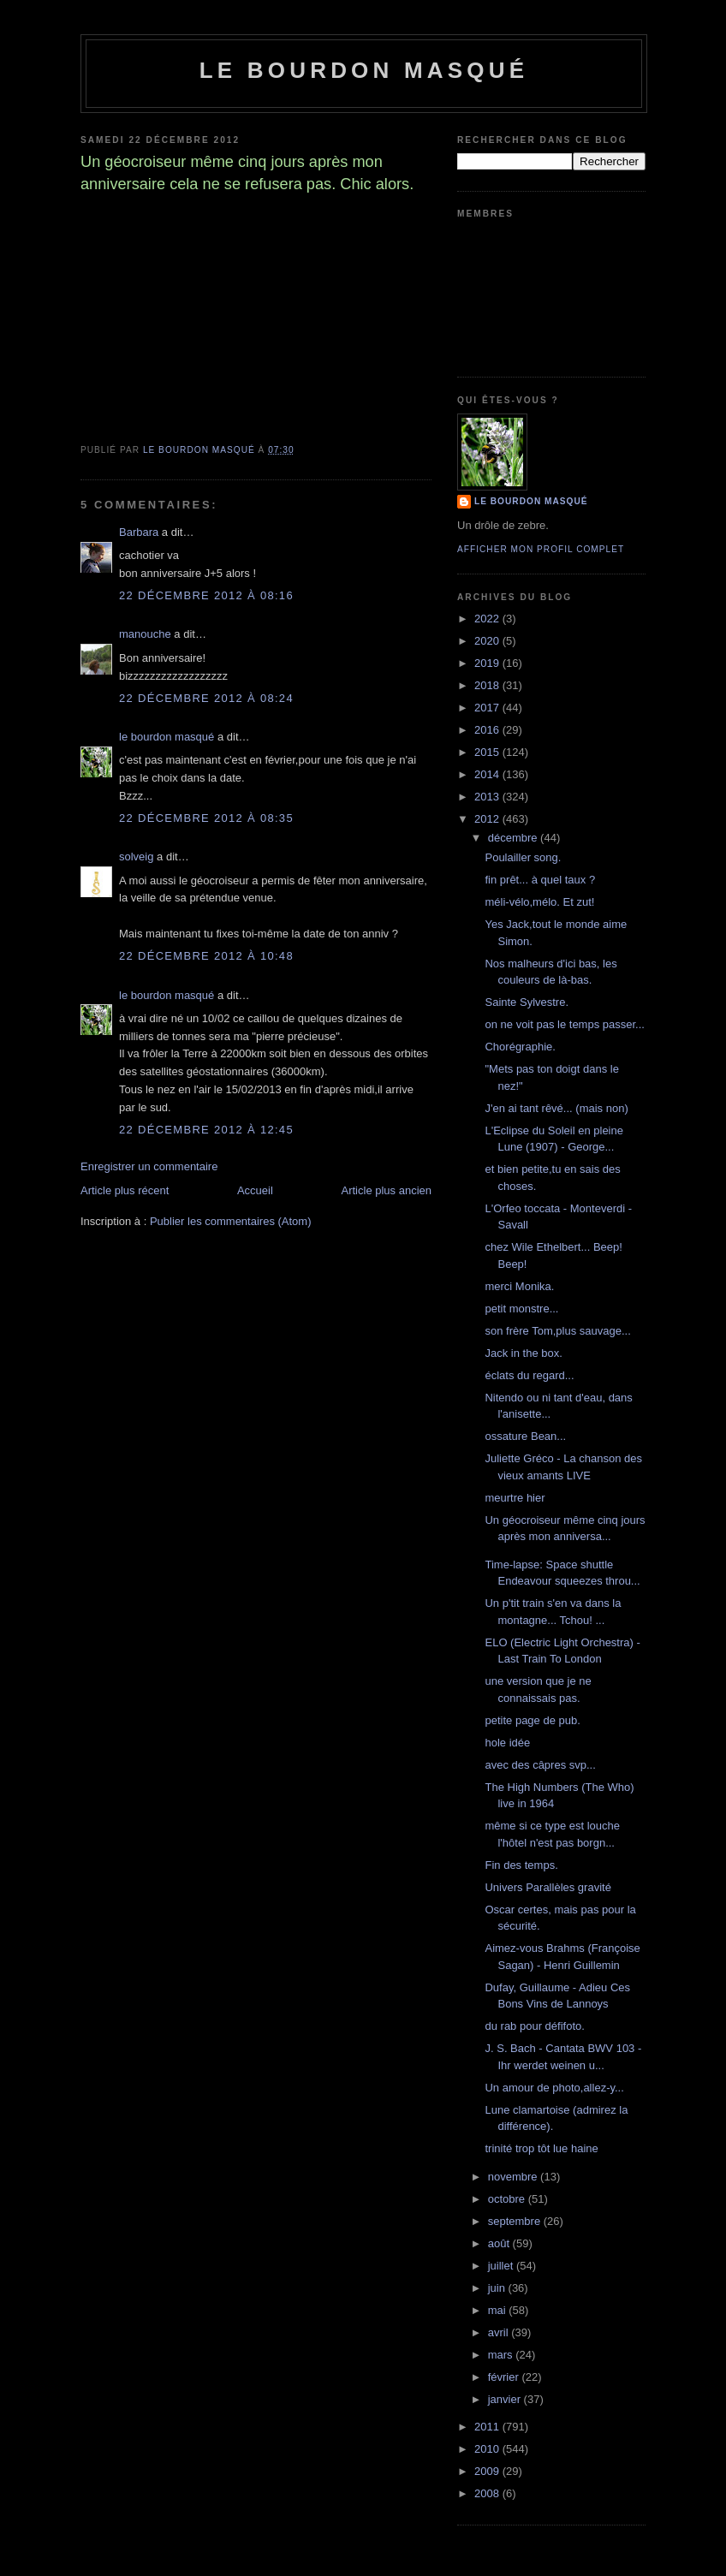  What do you see at coordinates (206, 955) in the screenshot?
I see `22 décembre 2012 à 10:48` at bounding box center [206, 955].